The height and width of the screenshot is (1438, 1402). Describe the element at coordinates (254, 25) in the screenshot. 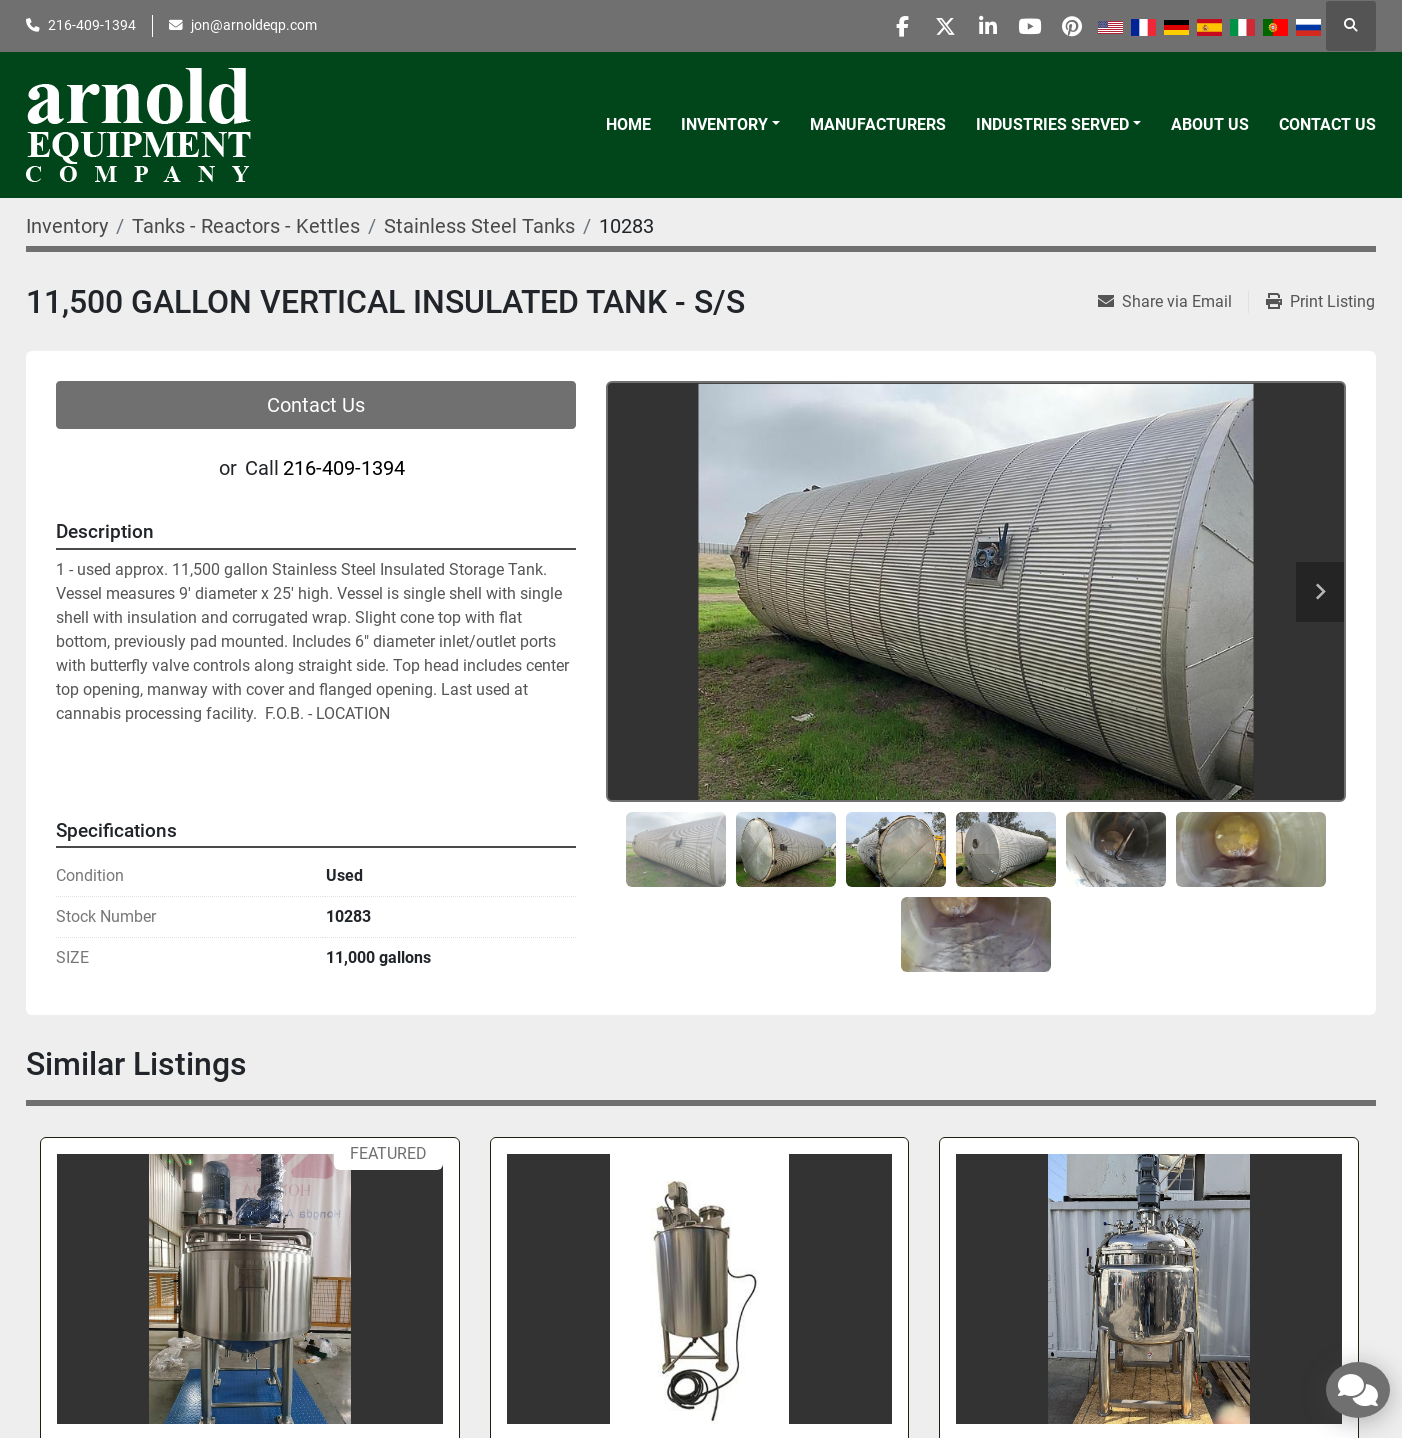

I see `jon@arnoldeqp.com` at that location.